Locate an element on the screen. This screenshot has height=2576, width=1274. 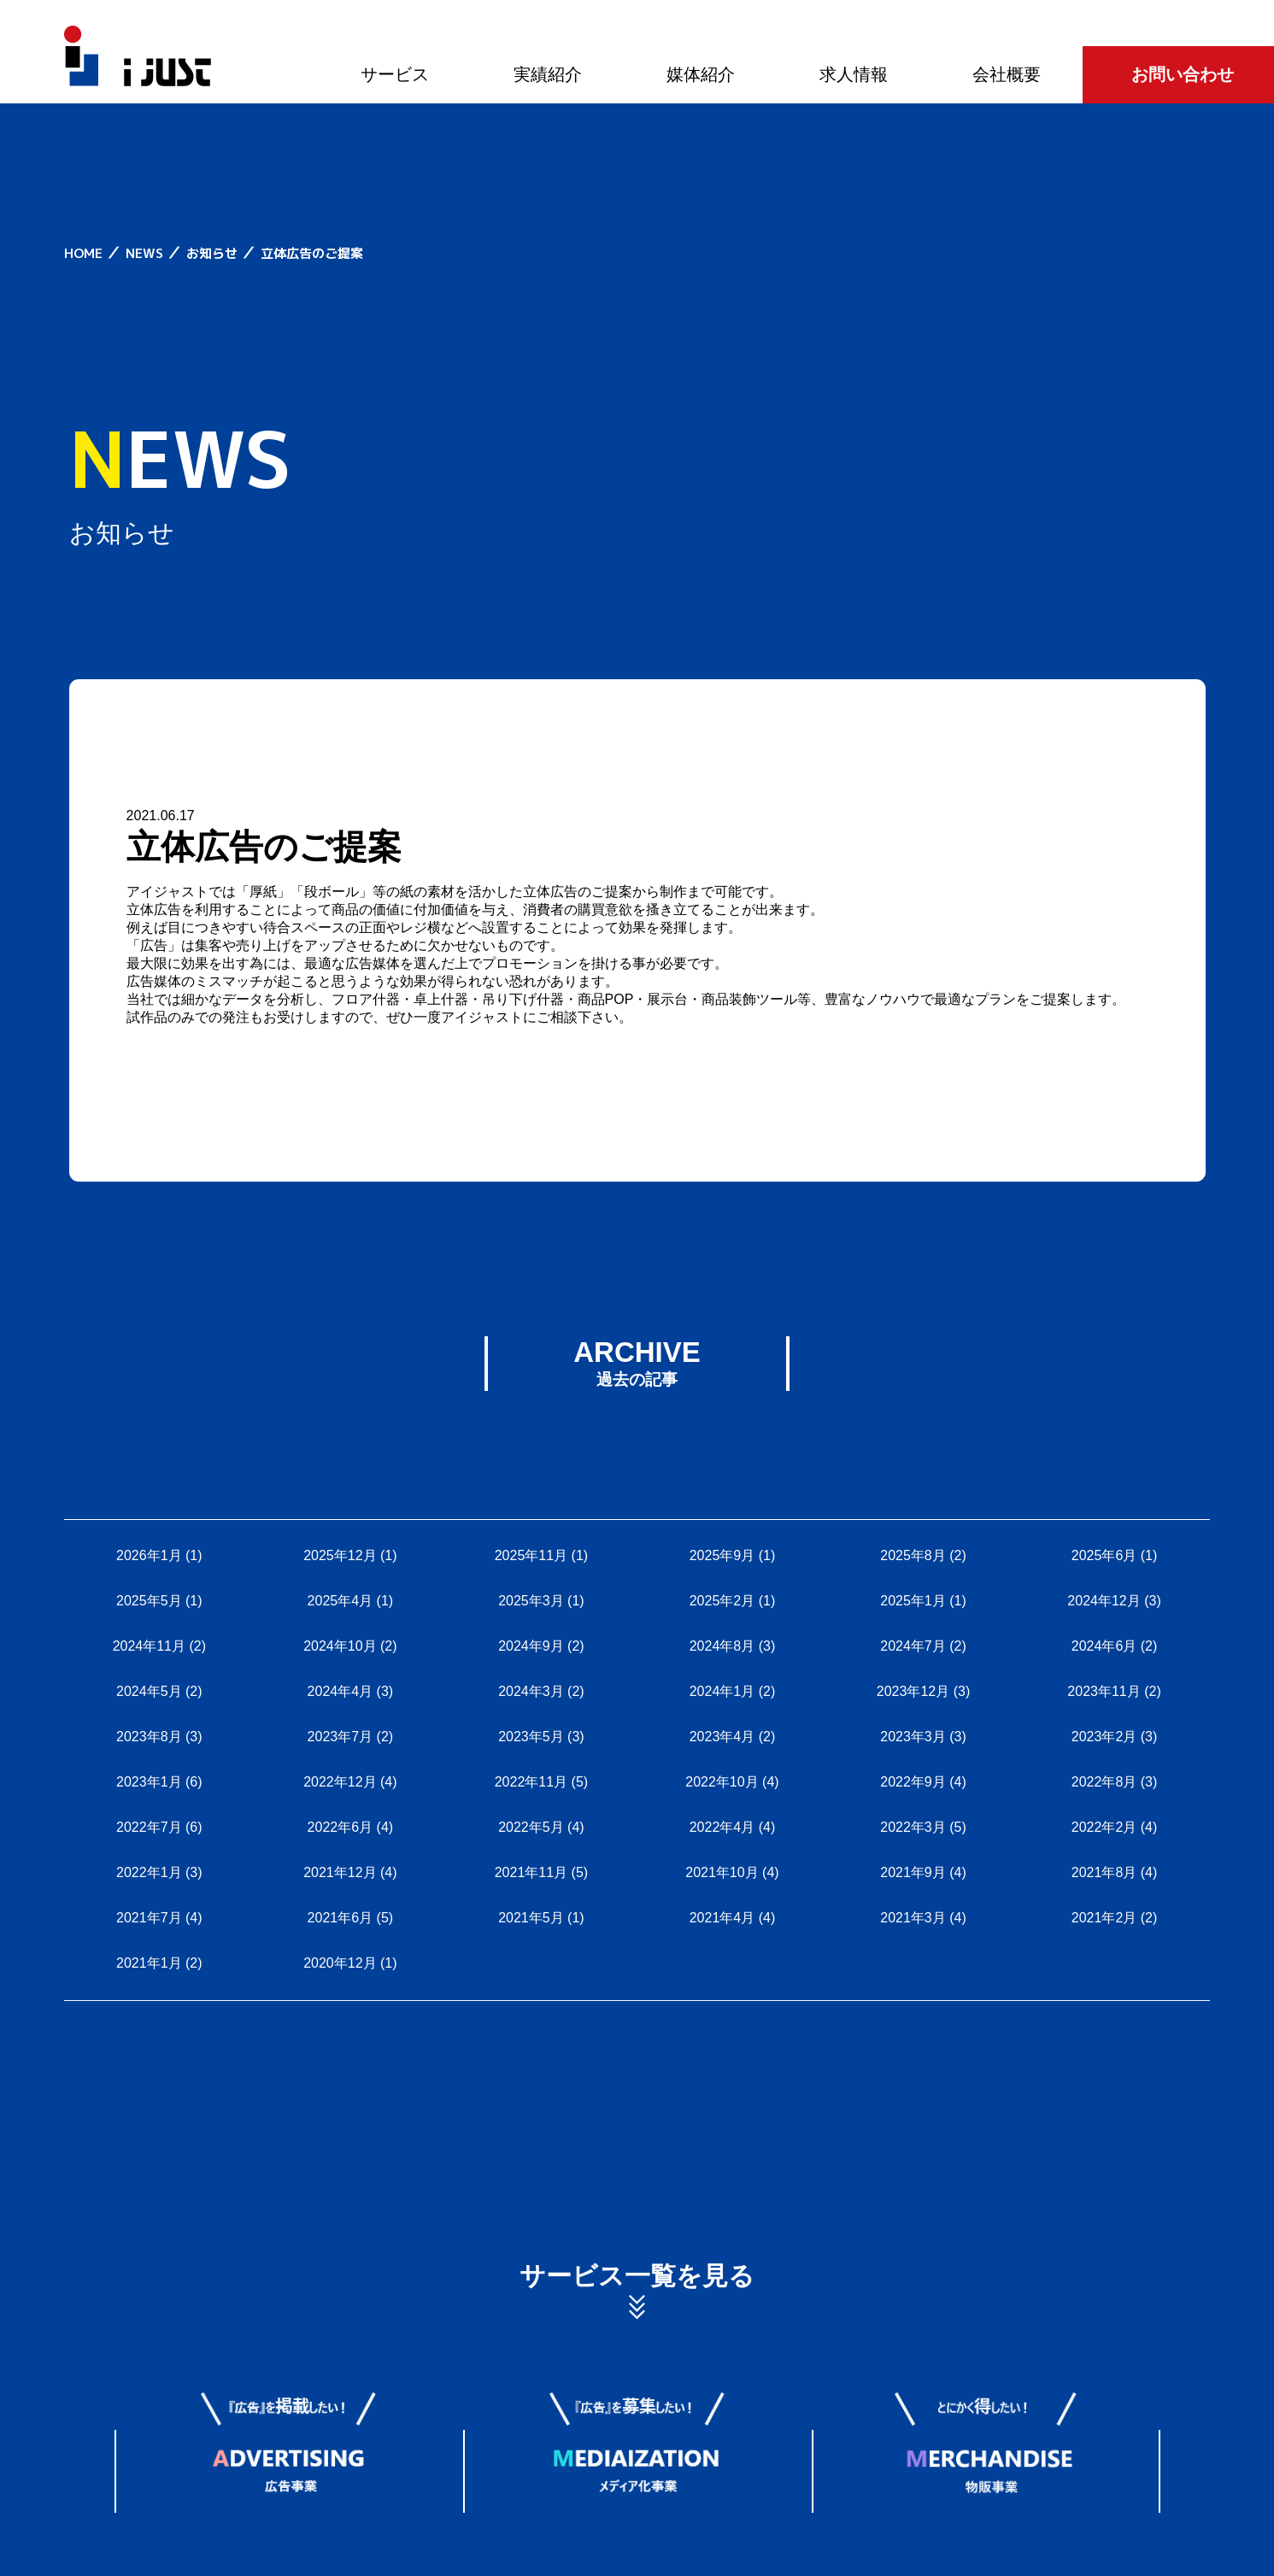
2023年4月 is located at coordinates (722, 1736).